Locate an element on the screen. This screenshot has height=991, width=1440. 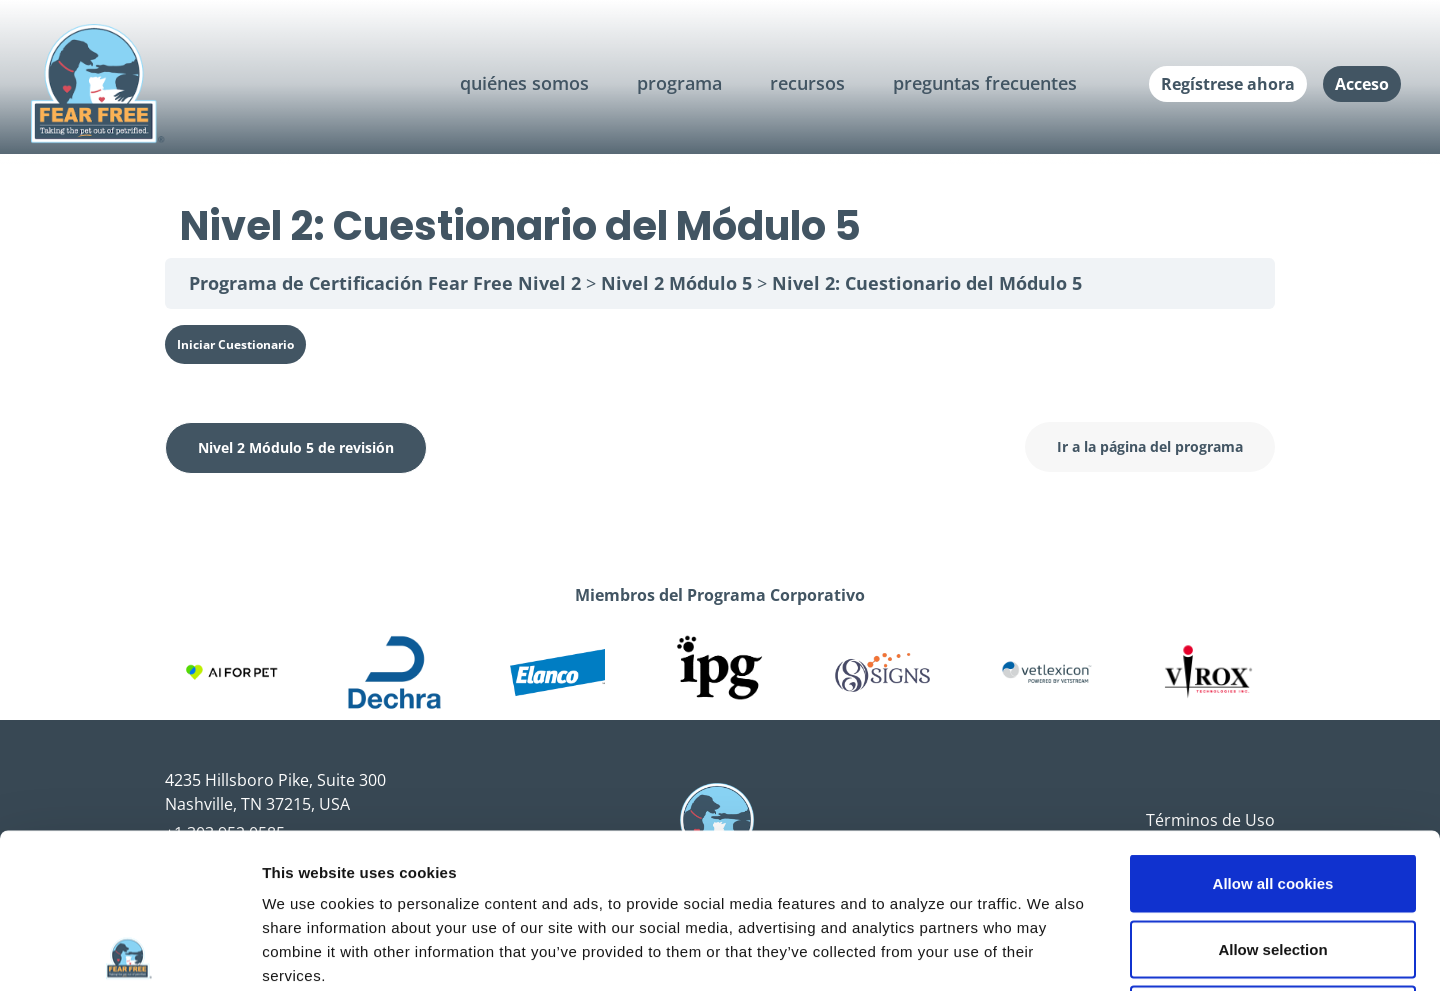
Nivel 2 Módulo 5 de revisión is located at coordinates (296, 447).